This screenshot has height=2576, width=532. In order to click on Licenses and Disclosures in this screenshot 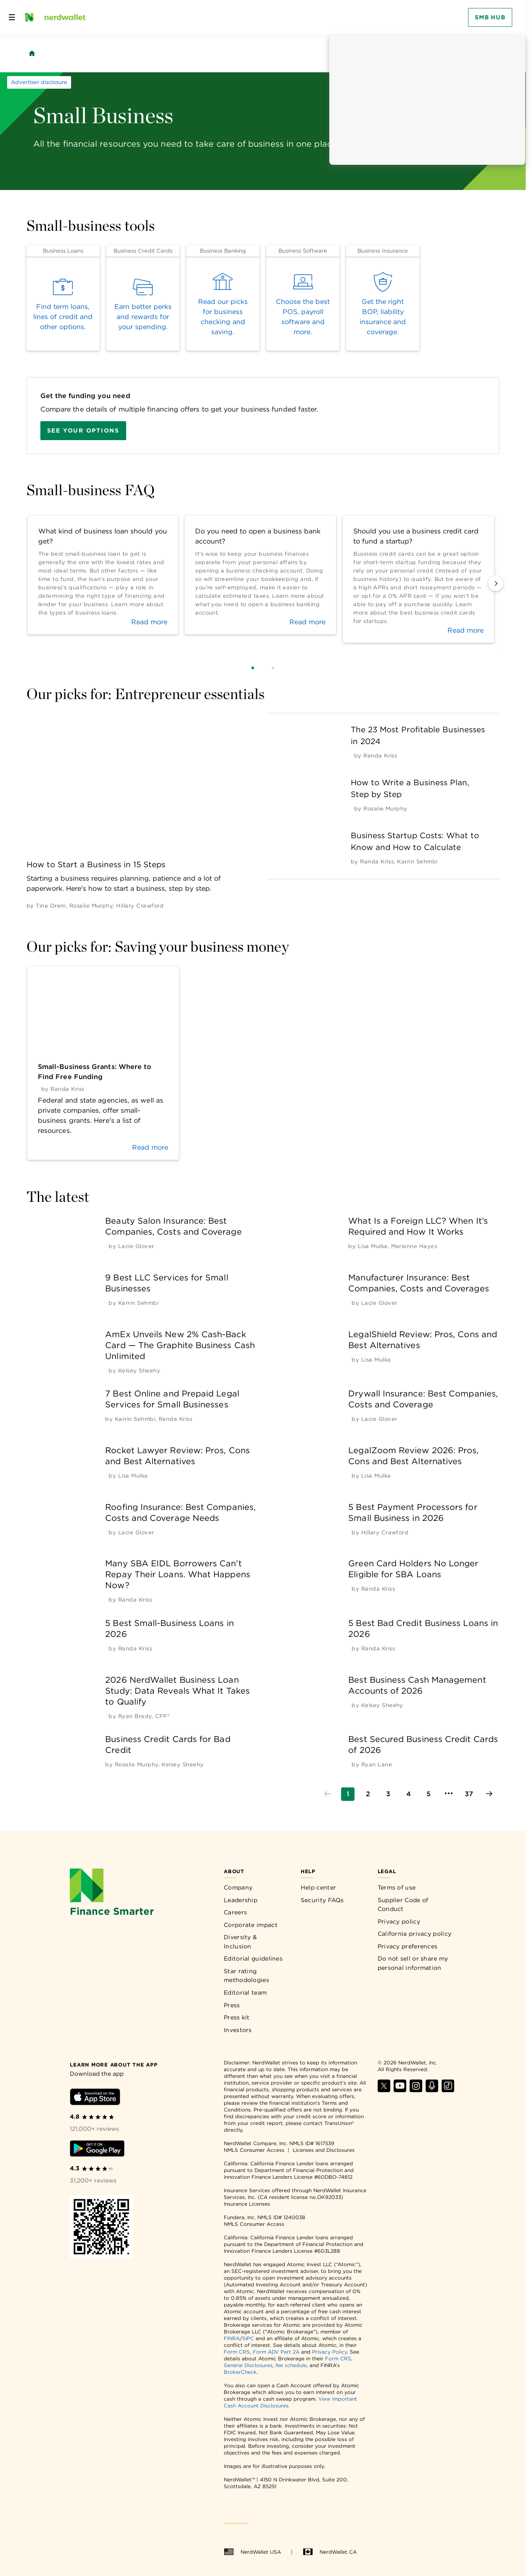, I will do `click(324, 2150)`.